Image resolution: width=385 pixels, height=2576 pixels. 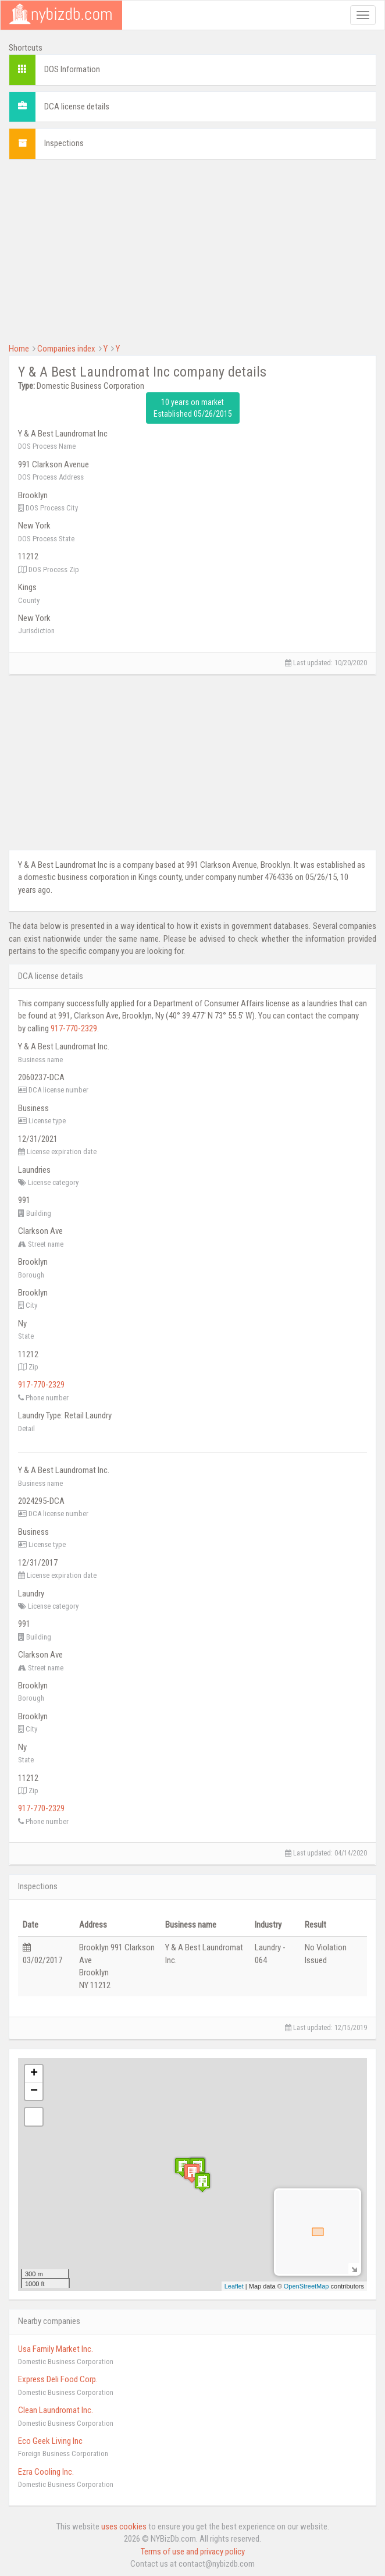 I want to click on Express Deli Food Corp., so click(x=58, y=2379).